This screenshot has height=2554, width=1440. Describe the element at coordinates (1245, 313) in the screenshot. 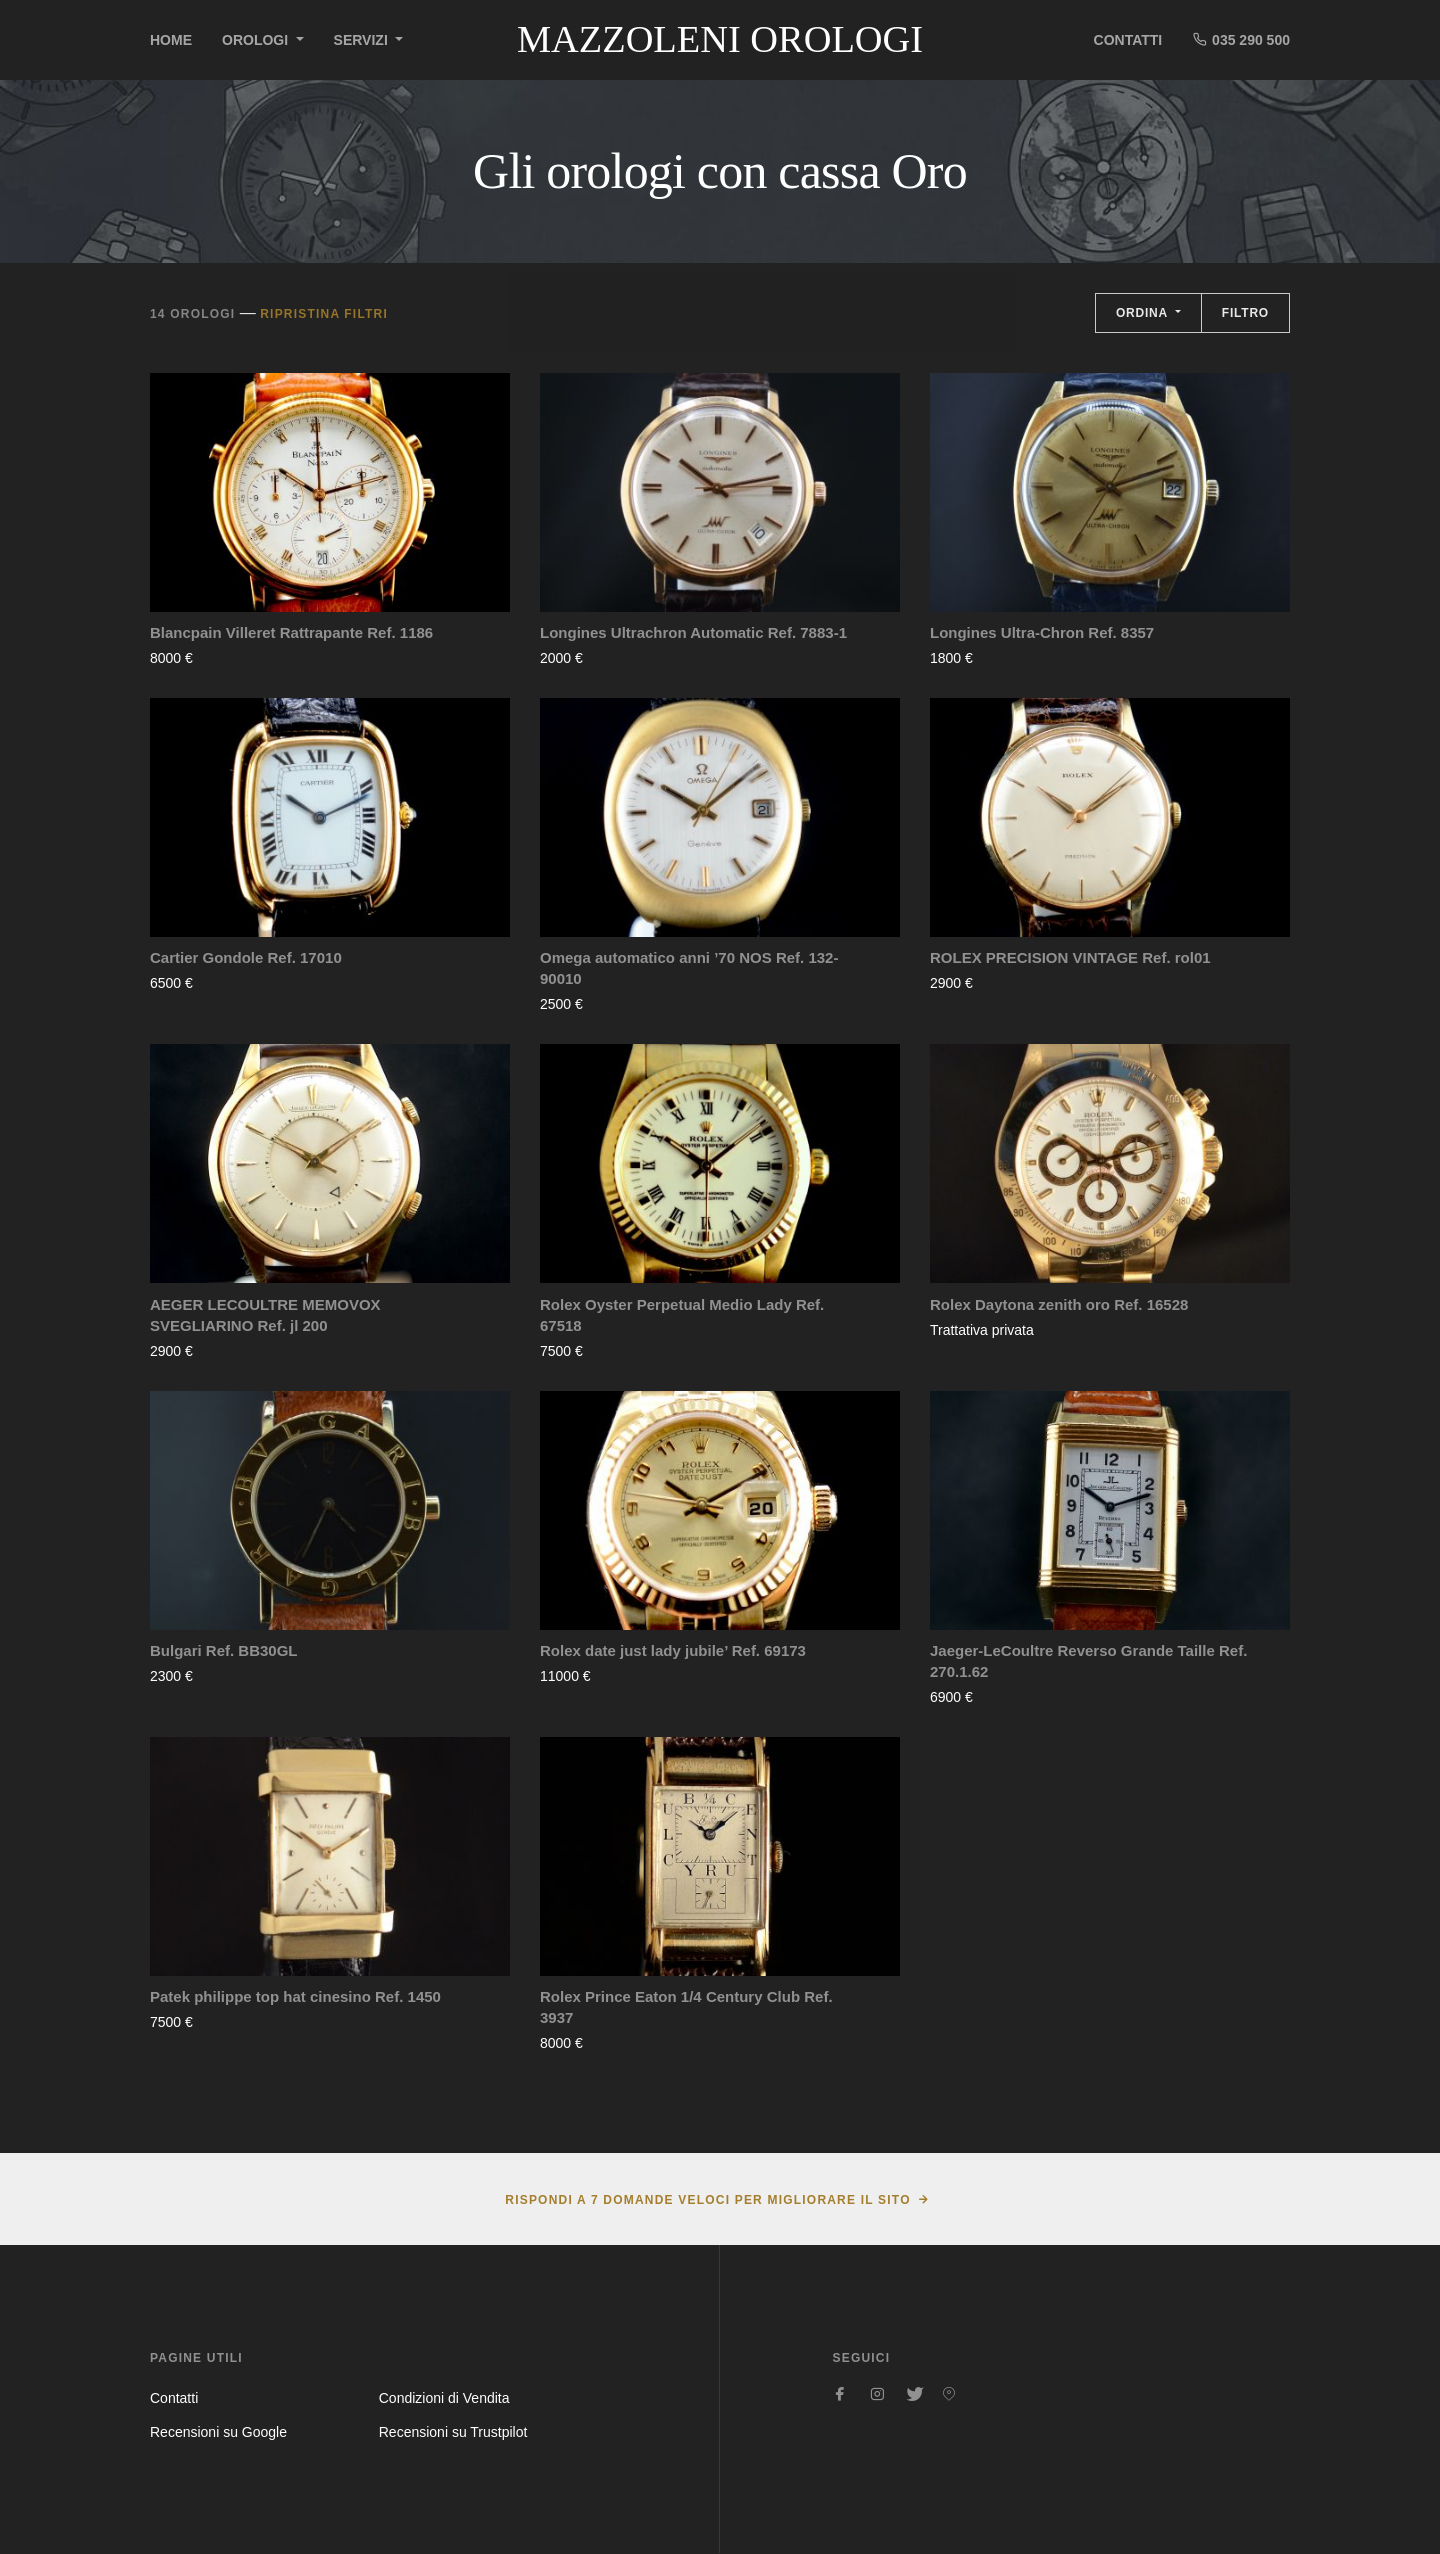

I see `Filtro` at that location.